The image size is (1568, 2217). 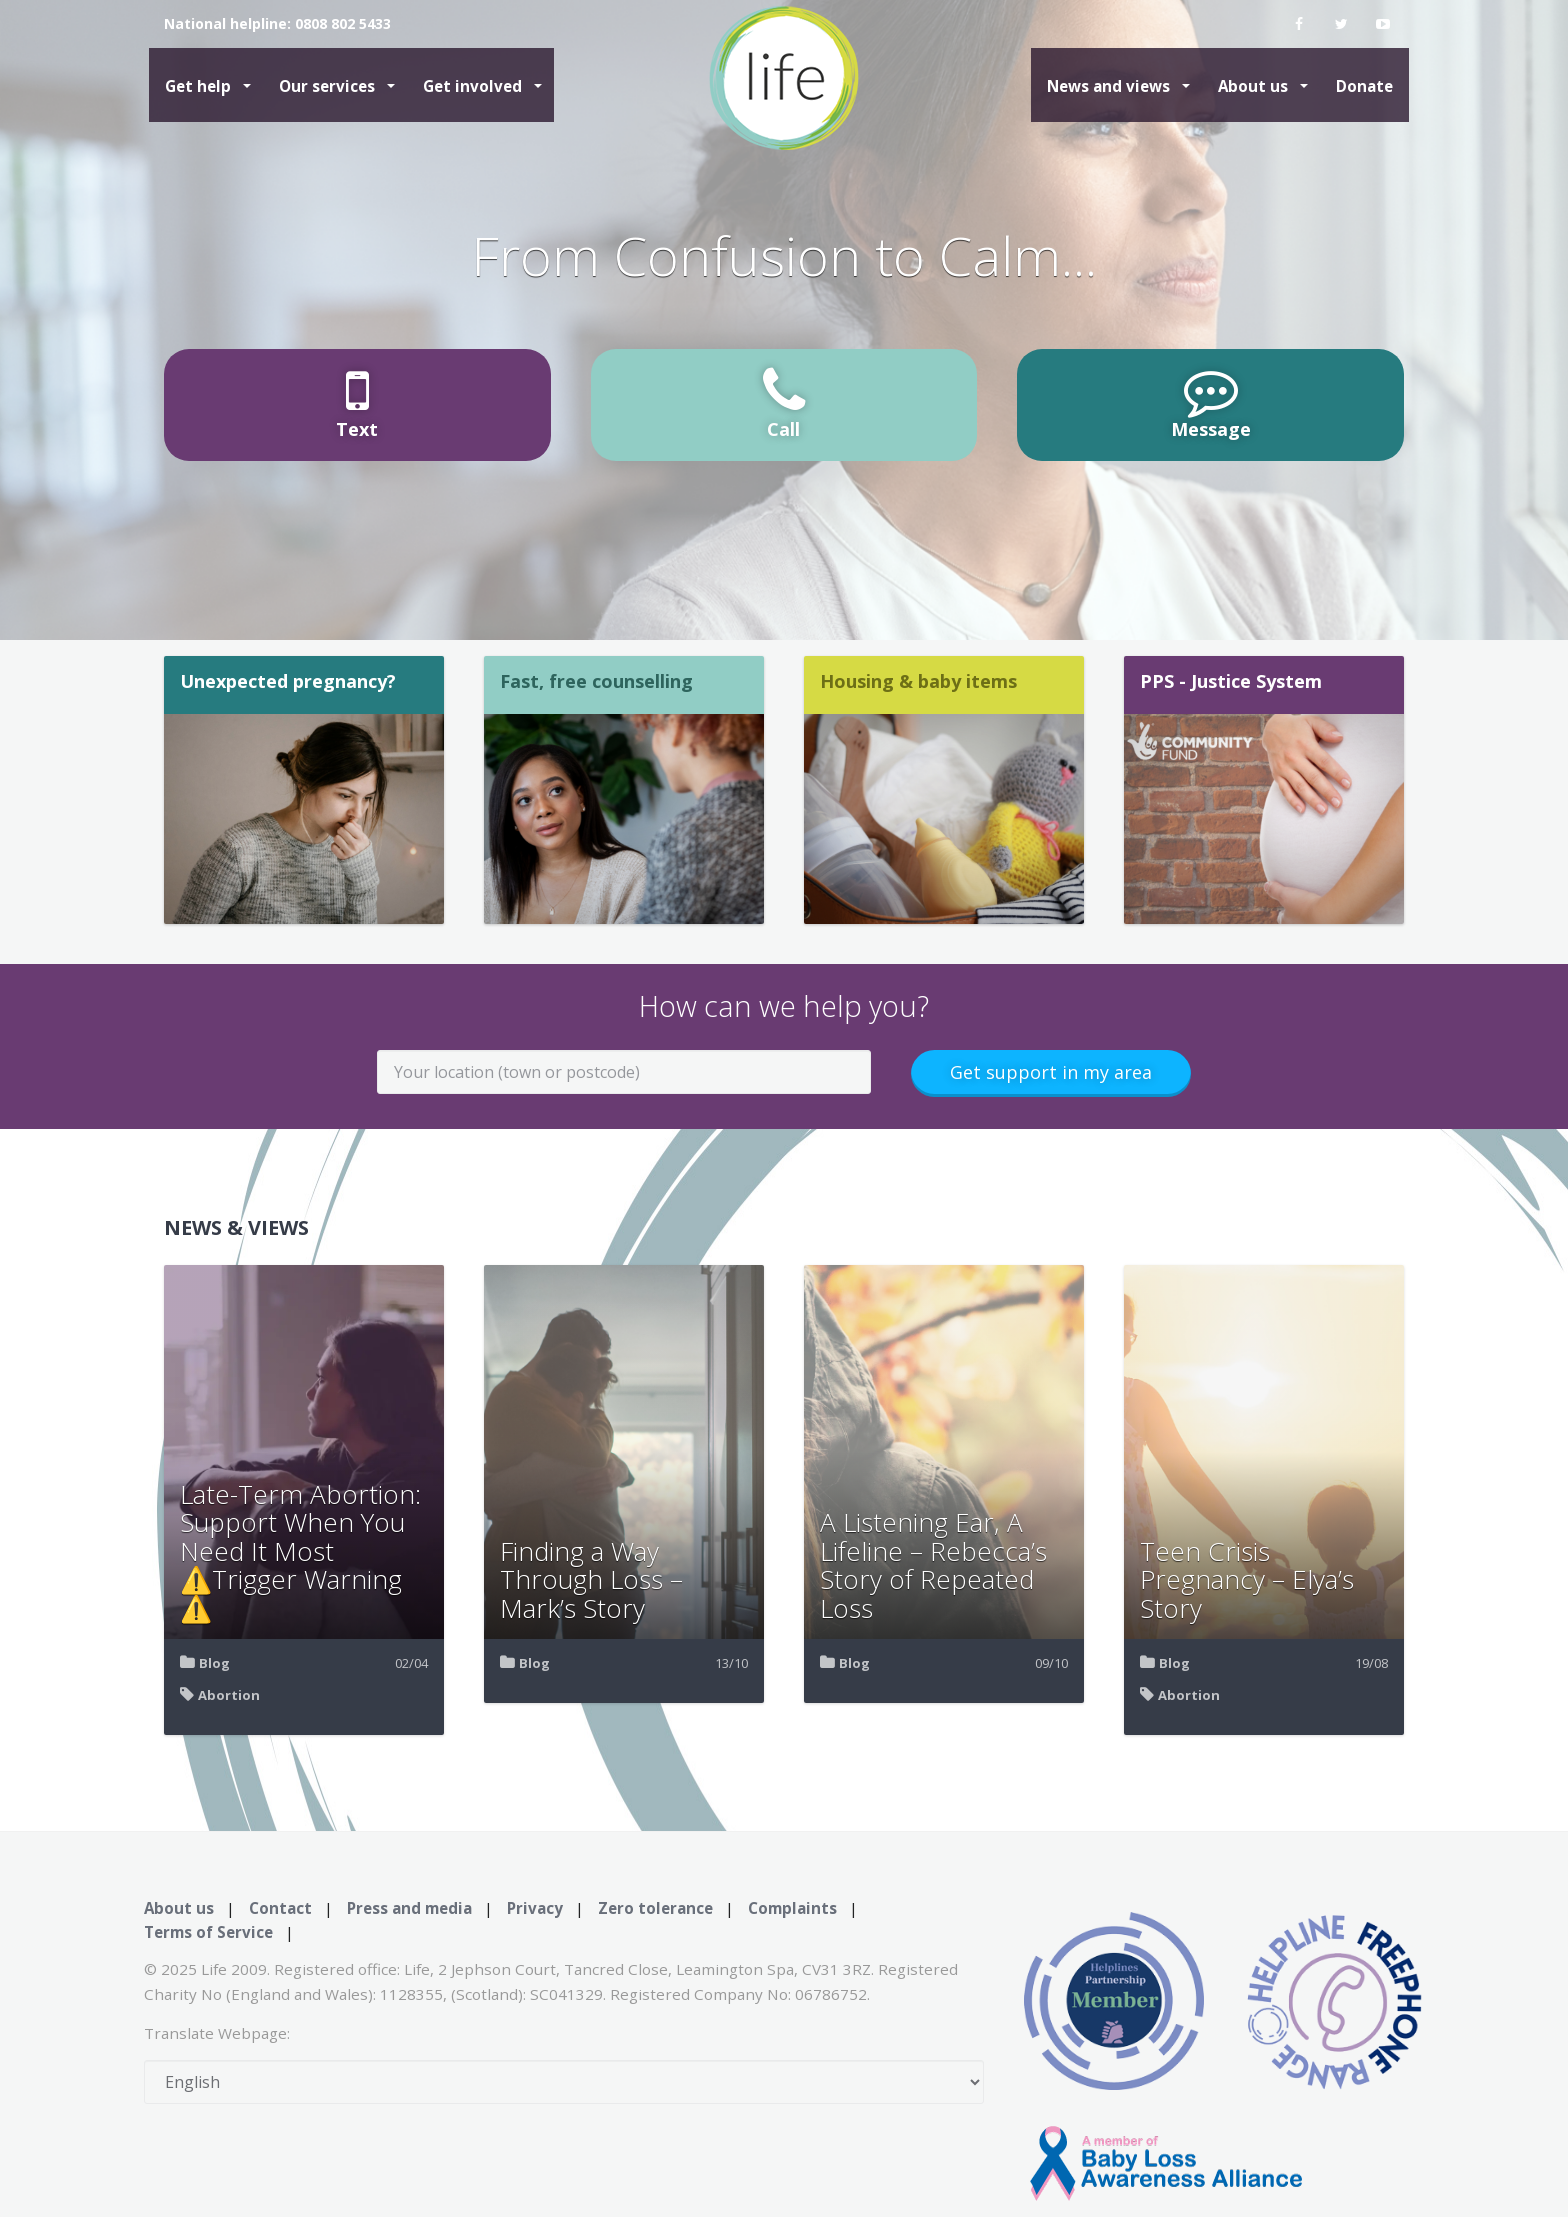 I want to click on Housing & baby items, so click(x=918, y=681).